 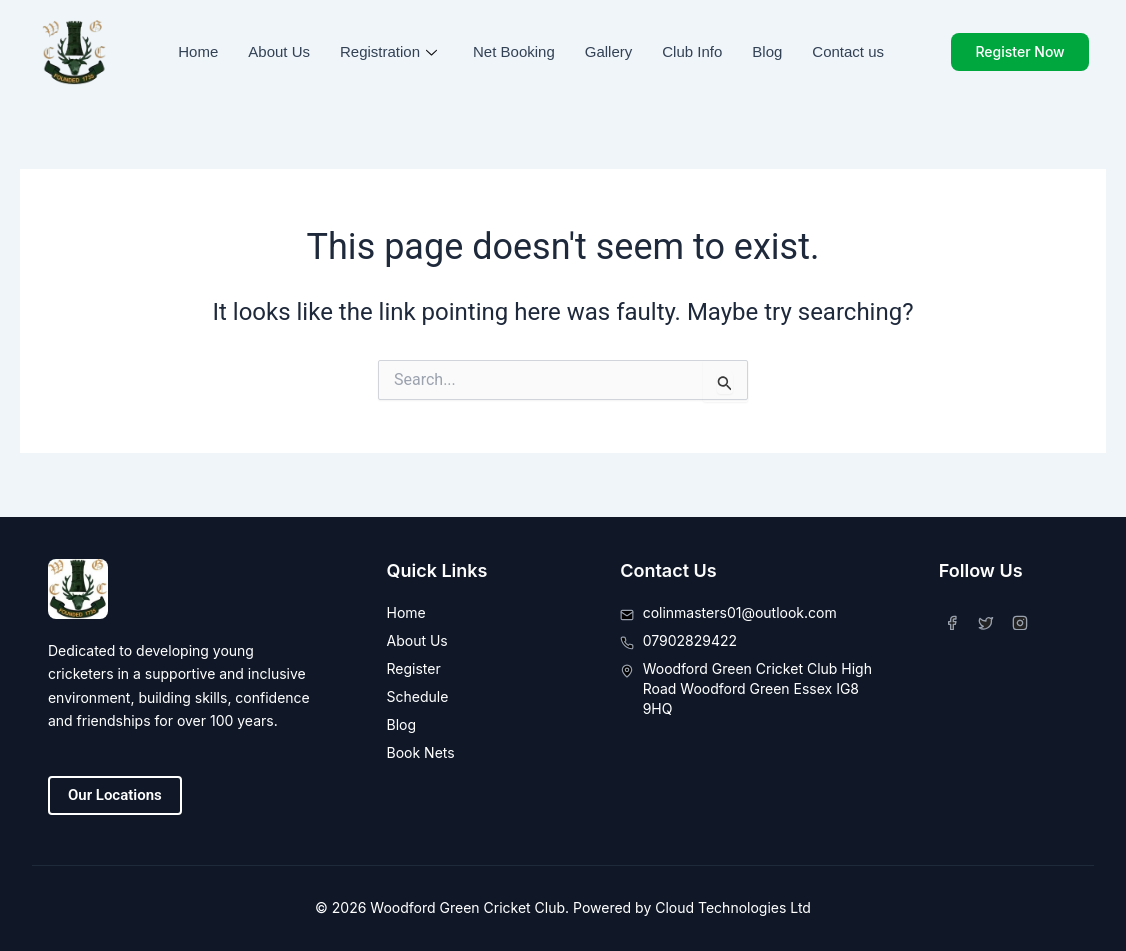 I want to click on Gallery, so click(x=609, y=51).